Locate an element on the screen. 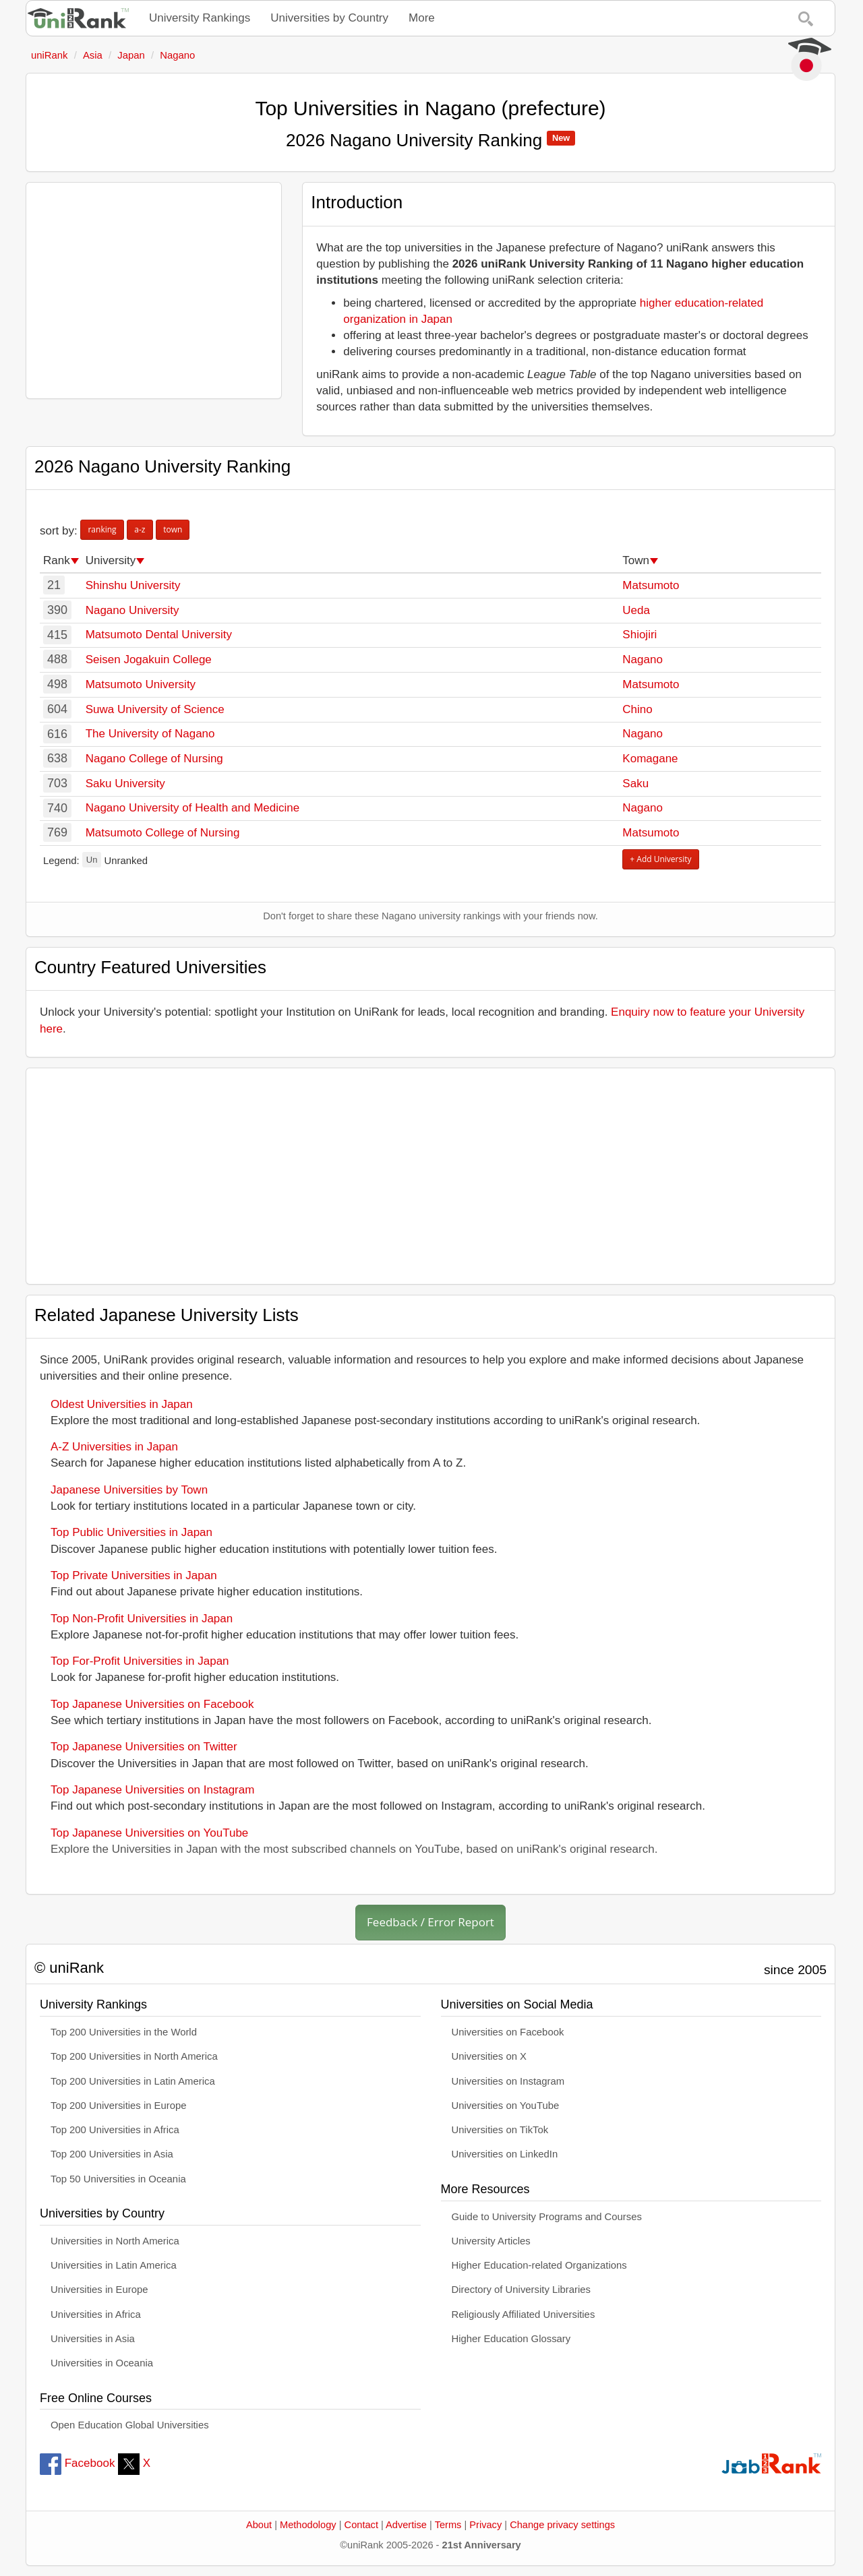 This screenshot has height=2576, width=863. Nagano College of Nursing is located at coordinates (154, 758).